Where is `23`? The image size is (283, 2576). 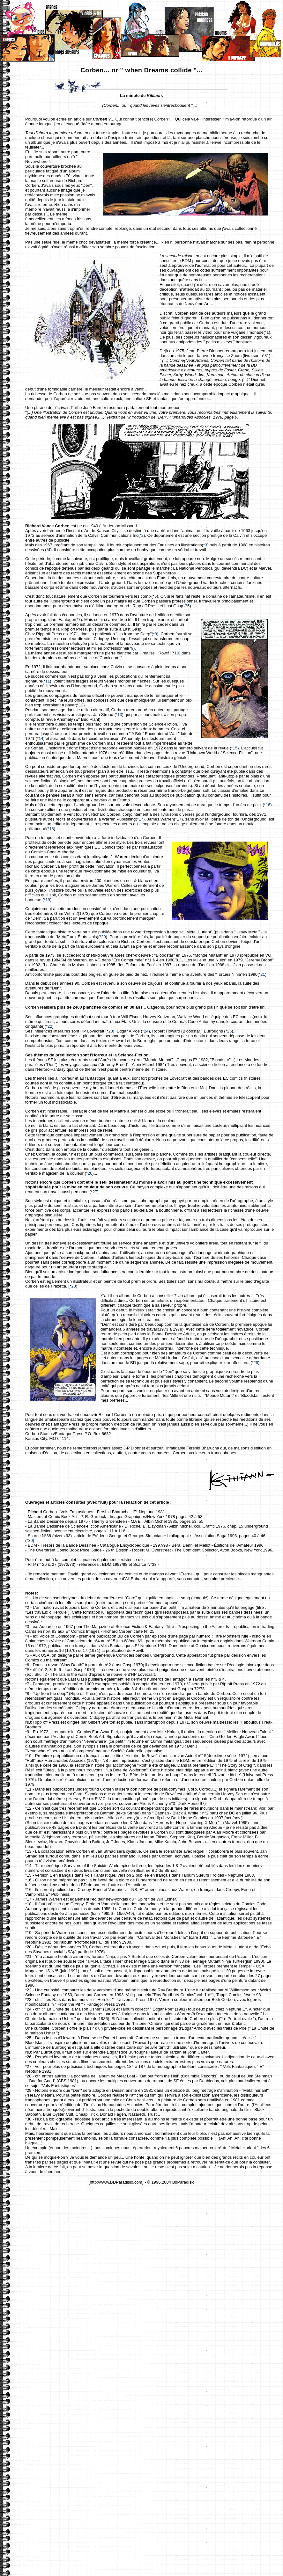 23 is located at coordinates (110, 1031).